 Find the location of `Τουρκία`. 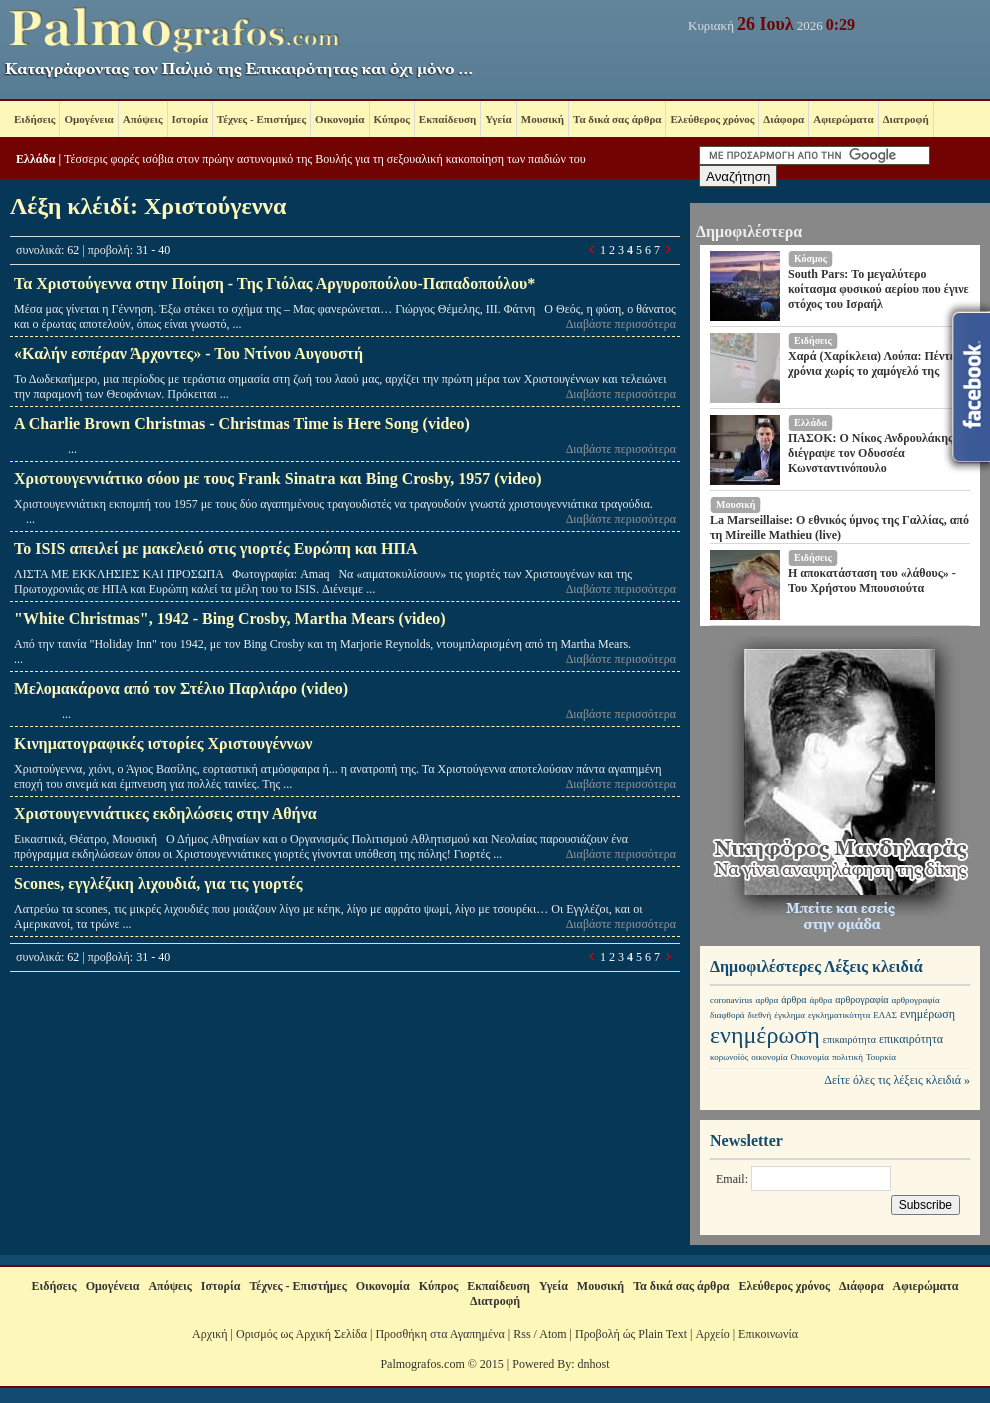

Τουρκία is located at coordinates (881, 1057).